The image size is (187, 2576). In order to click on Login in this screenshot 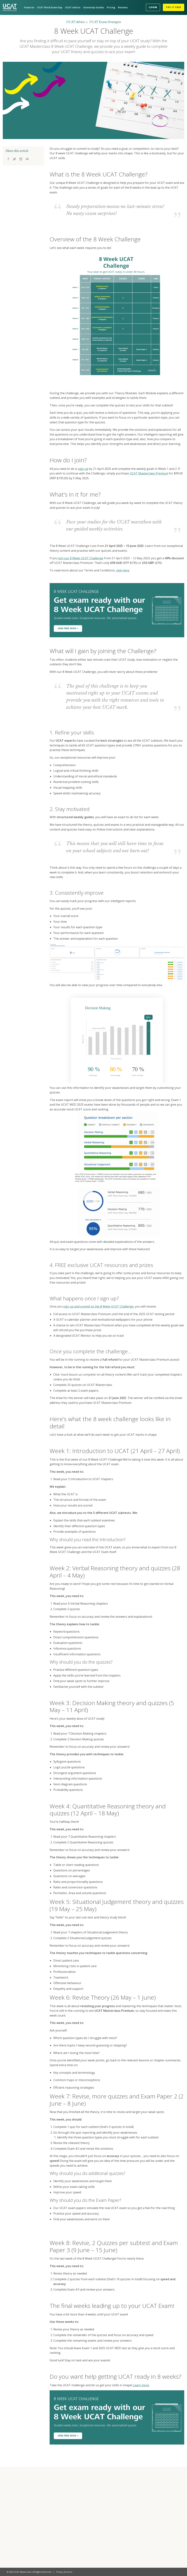, I will do `click(153, 7)`.